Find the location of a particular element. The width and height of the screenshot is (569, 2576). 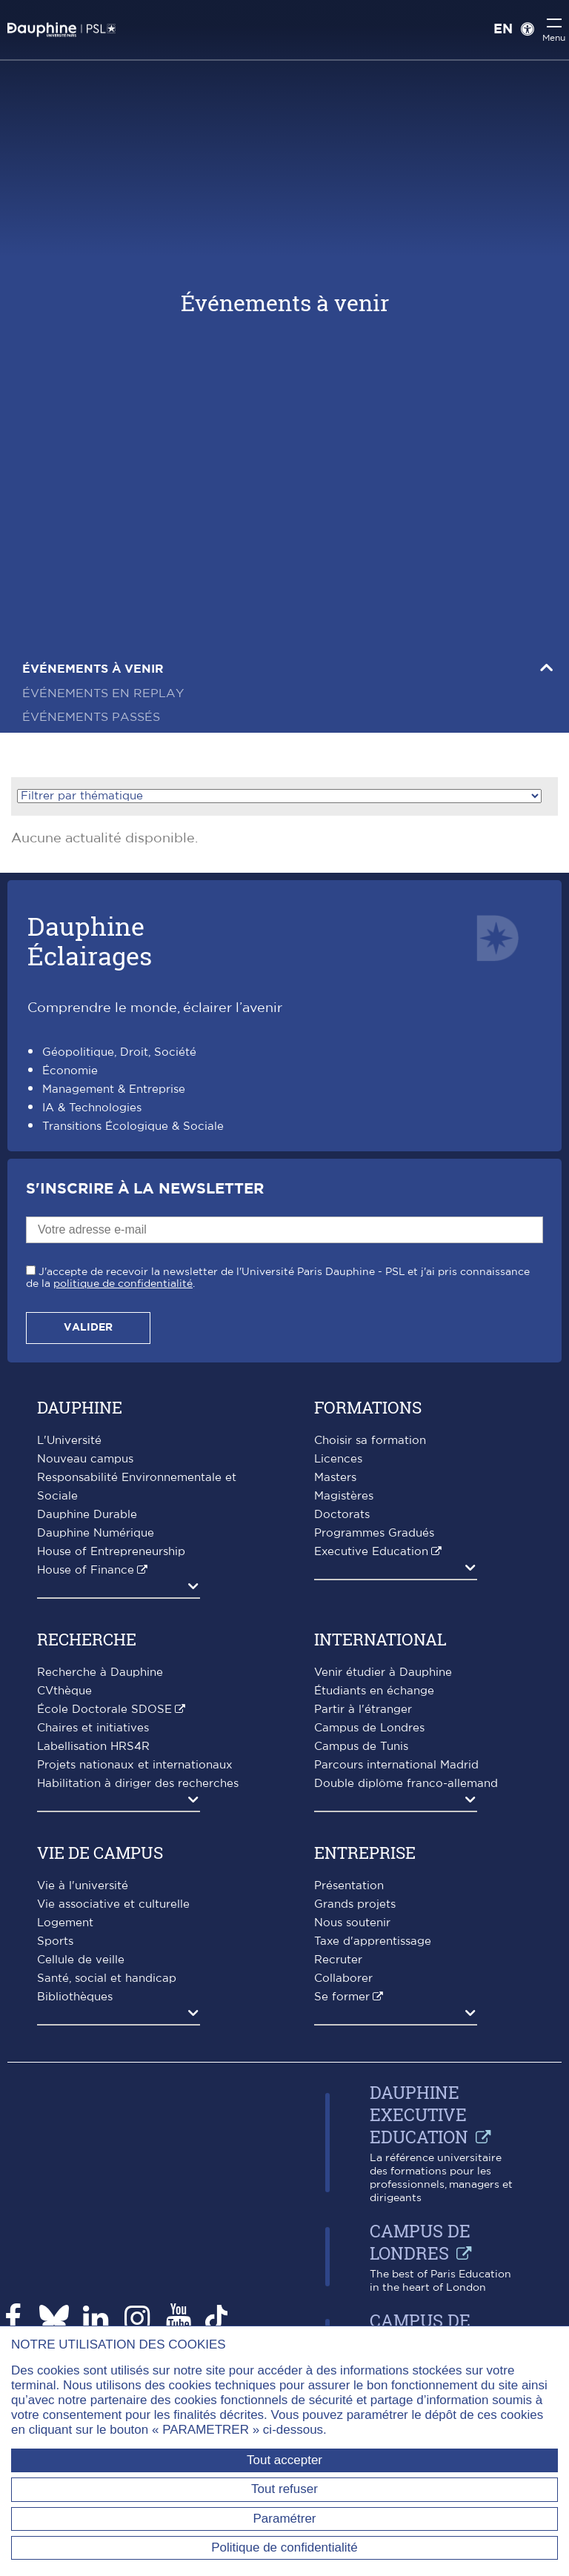

DauphineÉclairages is located at coordinates (89, 940).